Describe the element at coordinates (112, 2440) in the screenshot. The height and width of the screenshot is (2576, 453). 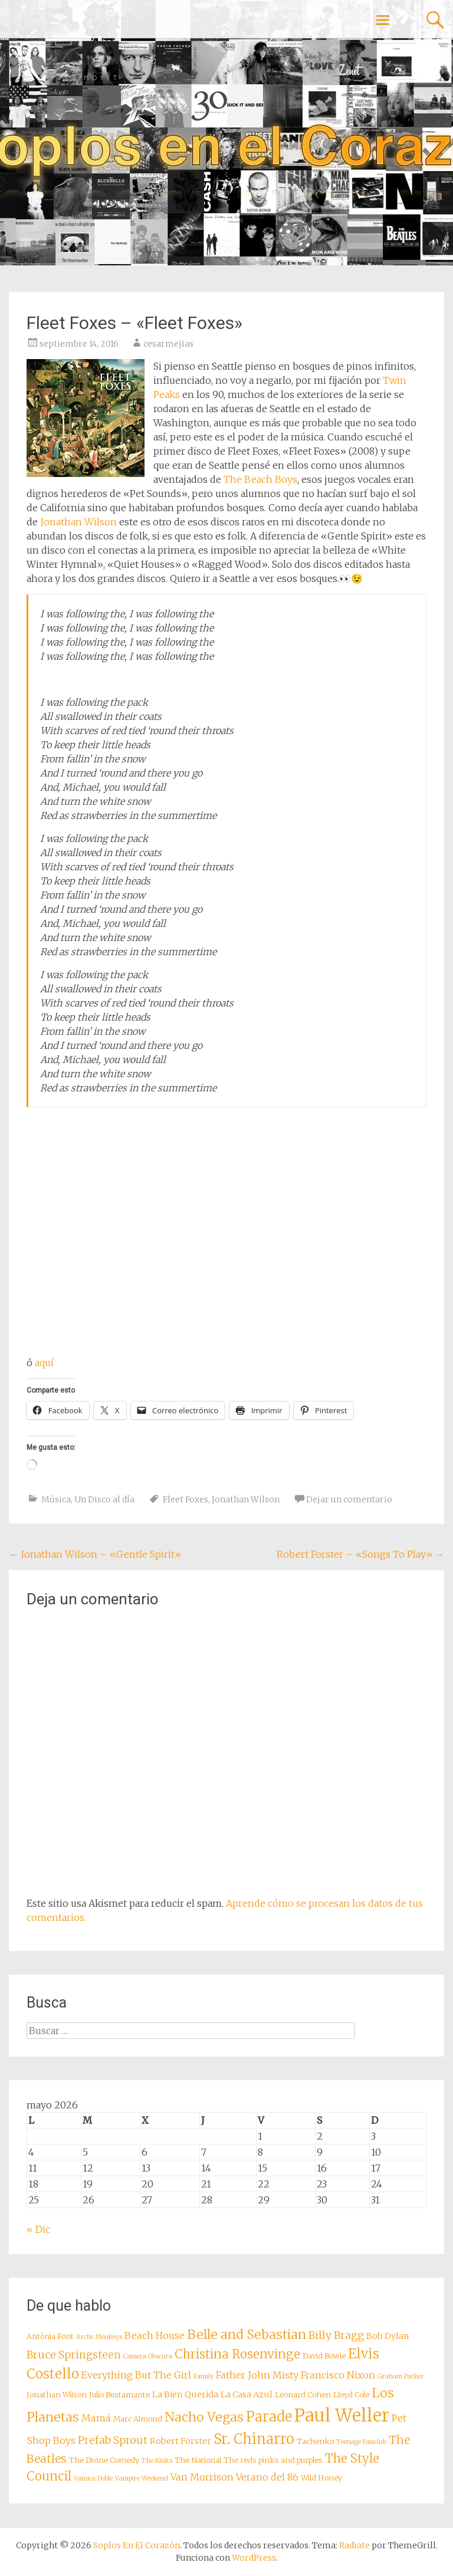
I see `Prefab Sprout [Prefab Sprout (11 elementos)]` at that location.